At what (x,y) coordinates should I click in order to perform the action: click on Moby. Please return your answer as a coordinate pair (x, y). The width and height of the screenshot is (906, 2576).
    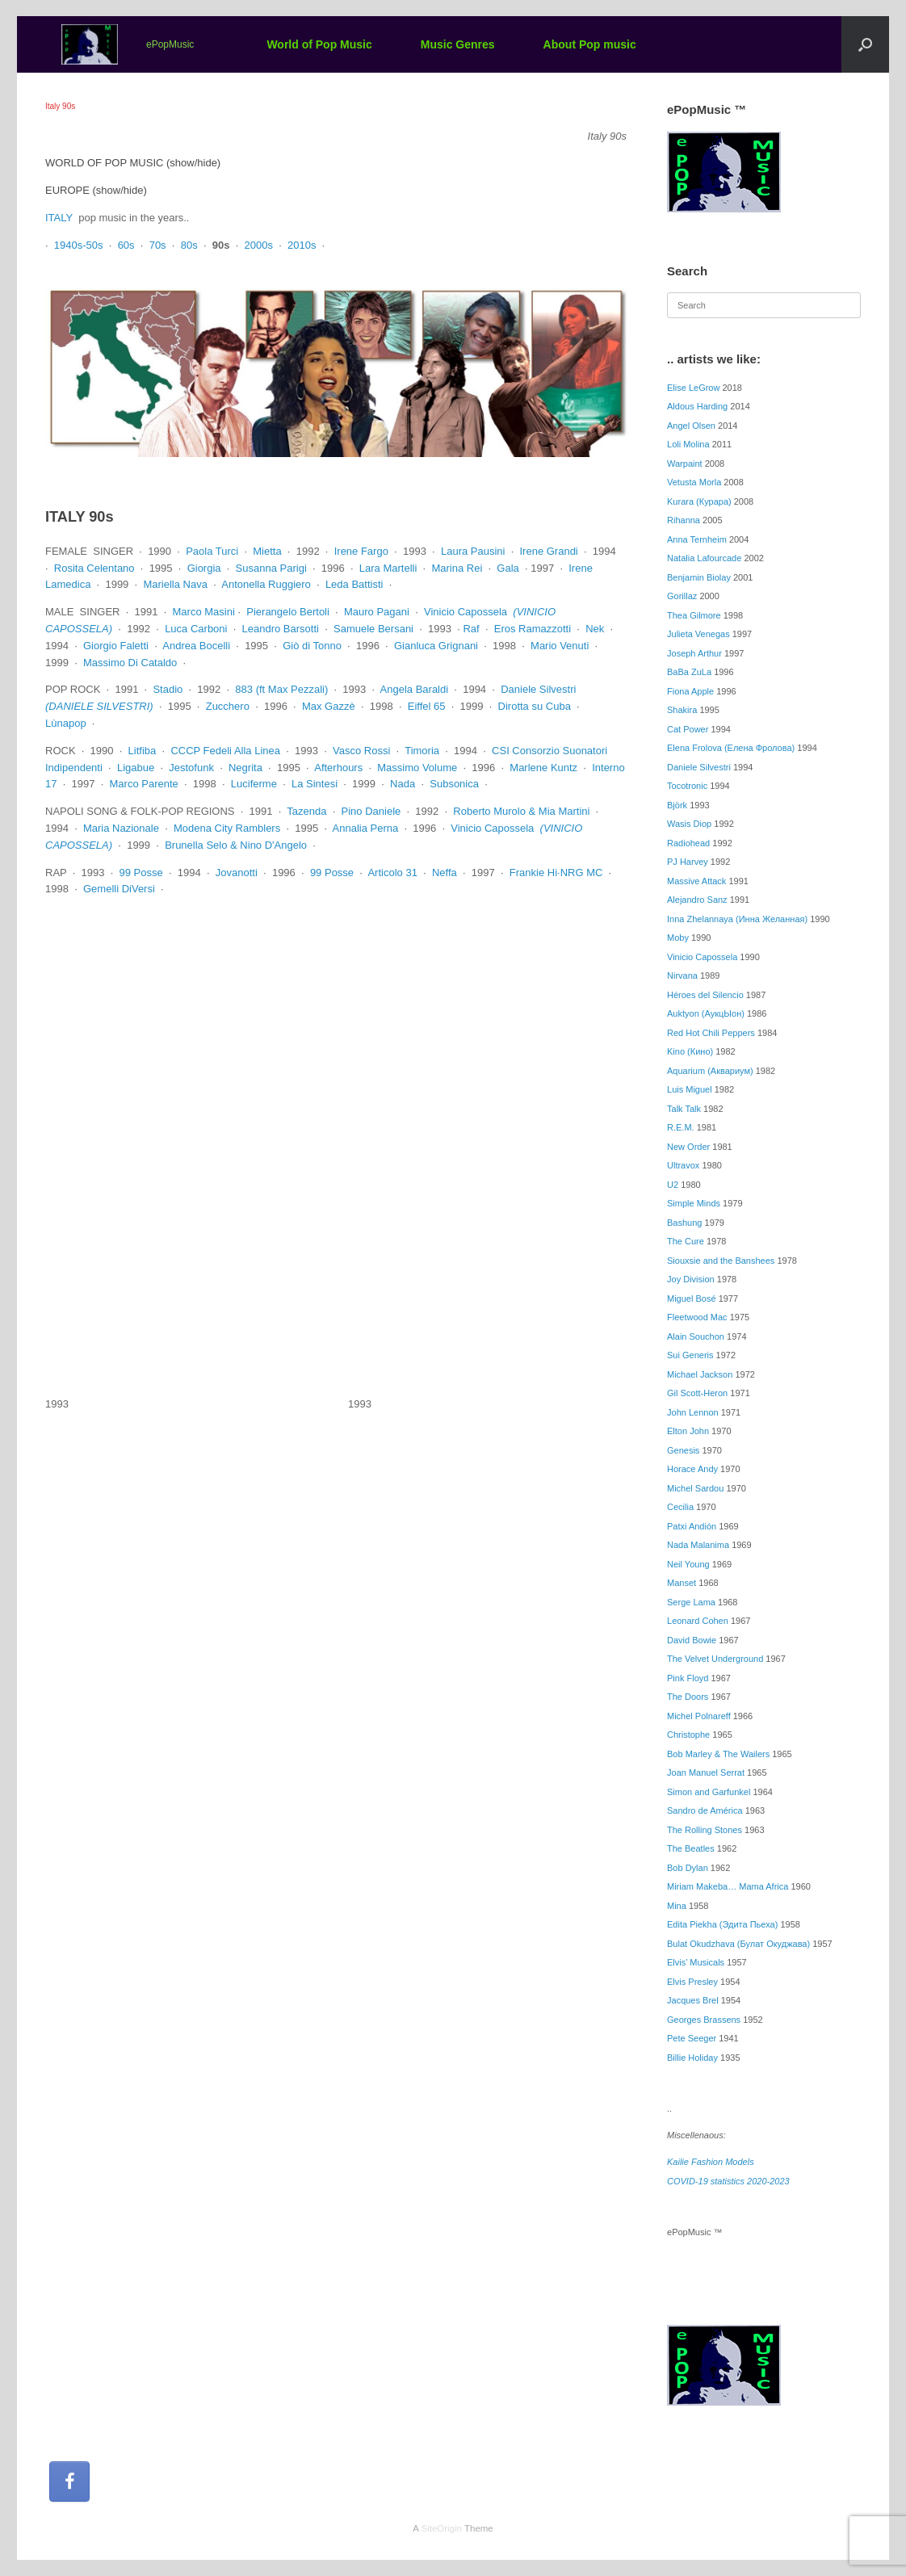
    Looking at the image, I should click on (678, 937).